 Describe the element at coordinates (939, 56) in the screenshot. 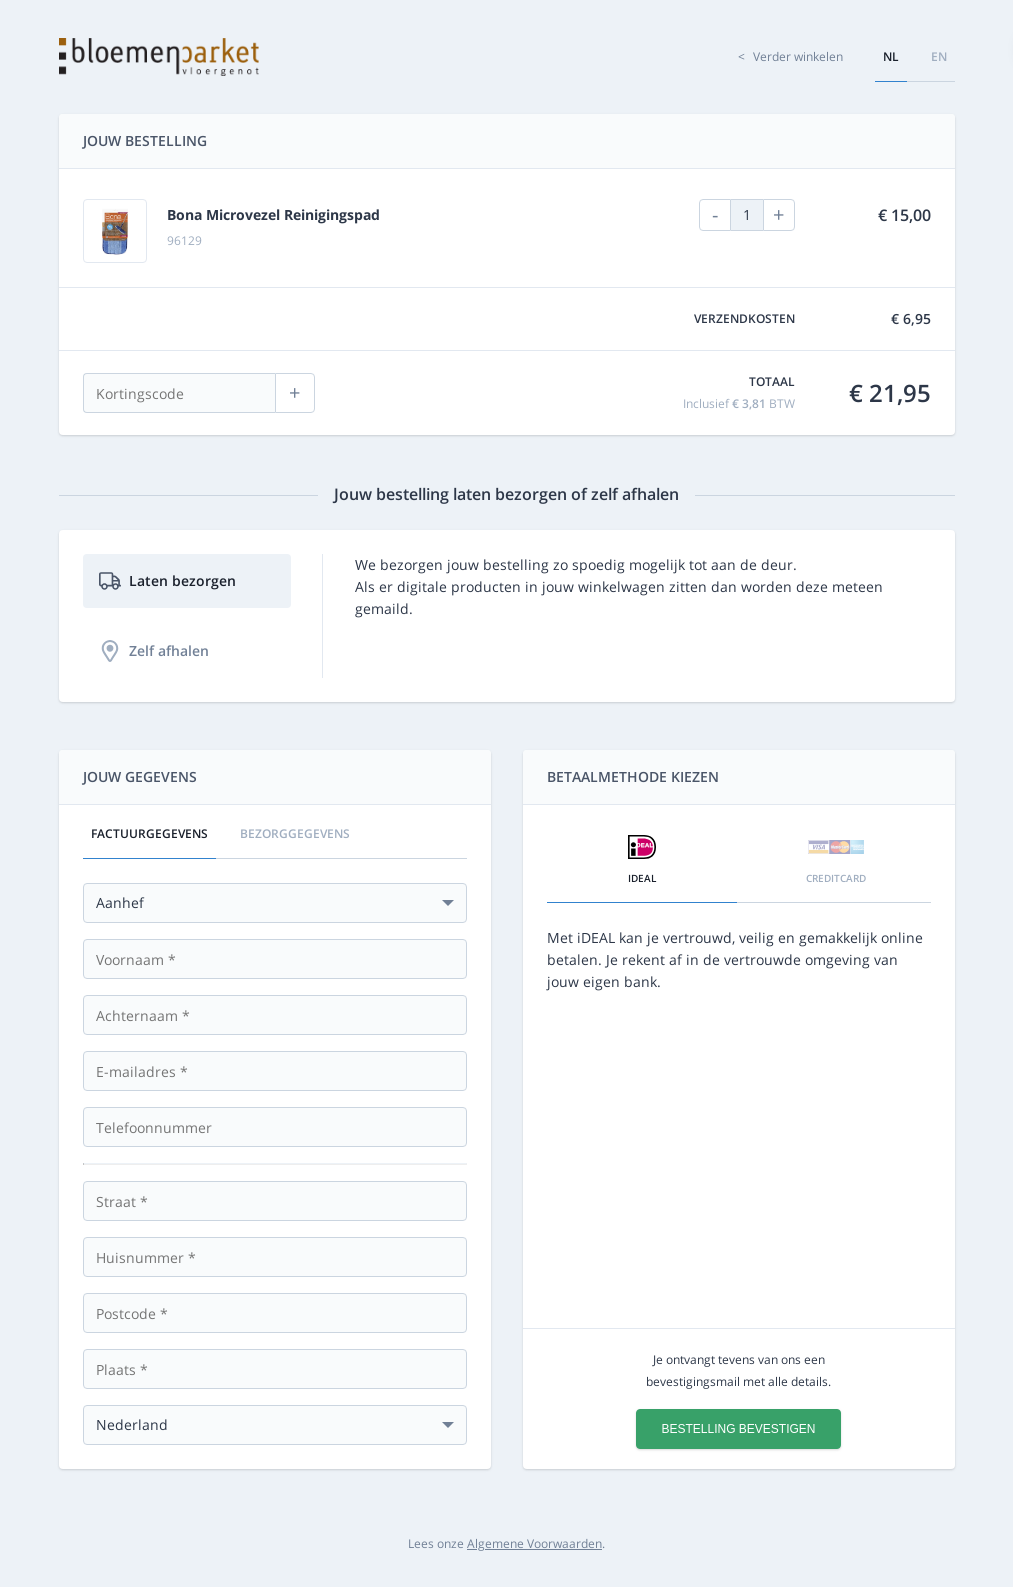

I see `en` at that location.